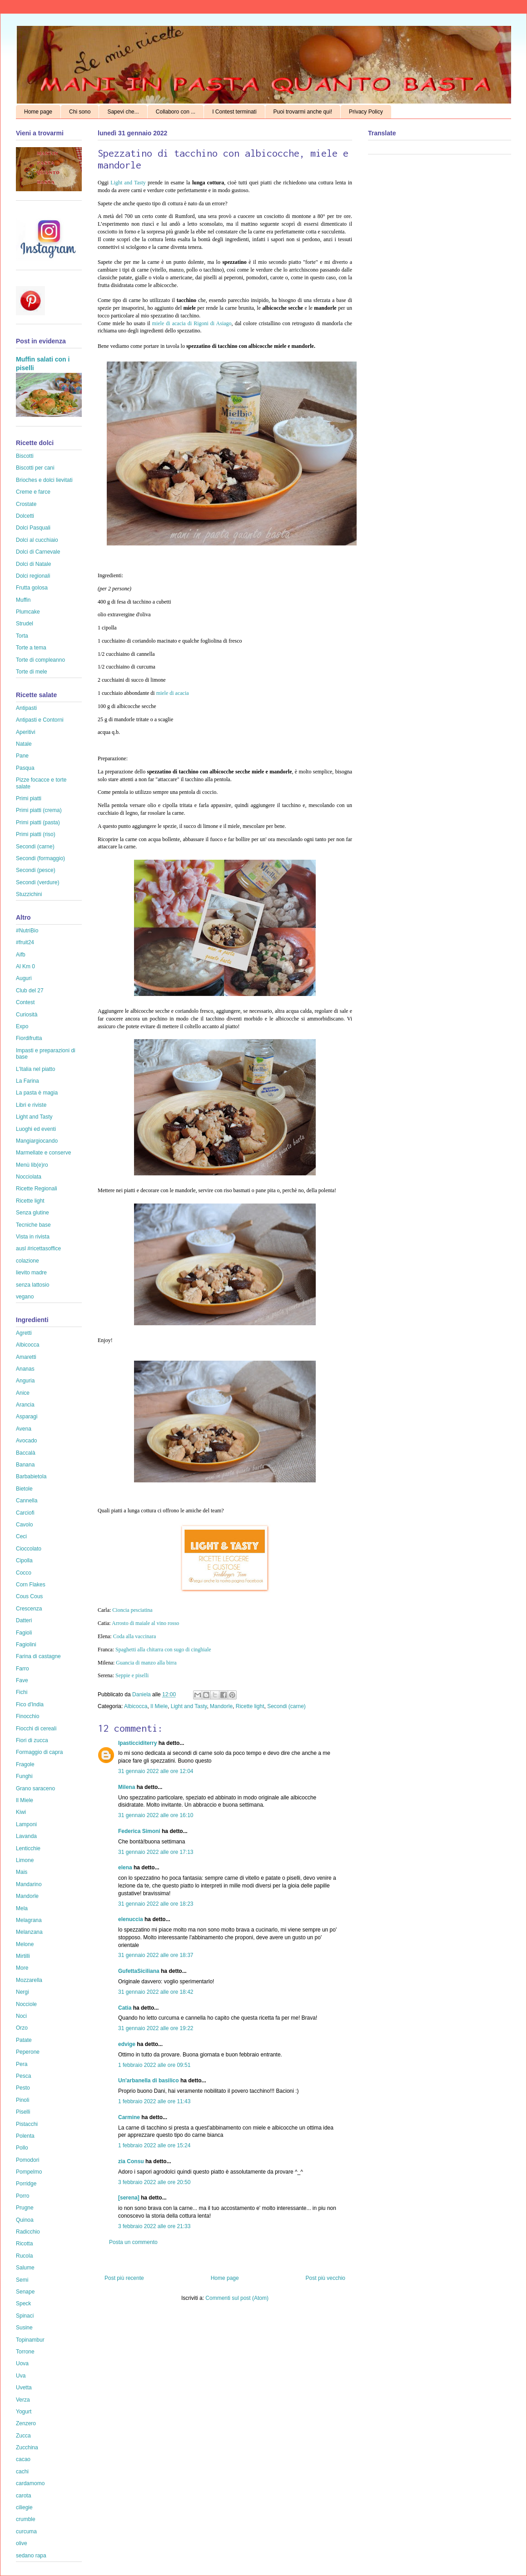  Describe the element at coordinates (25, 2207) in the screenshot. I see `Prugne` at that location.